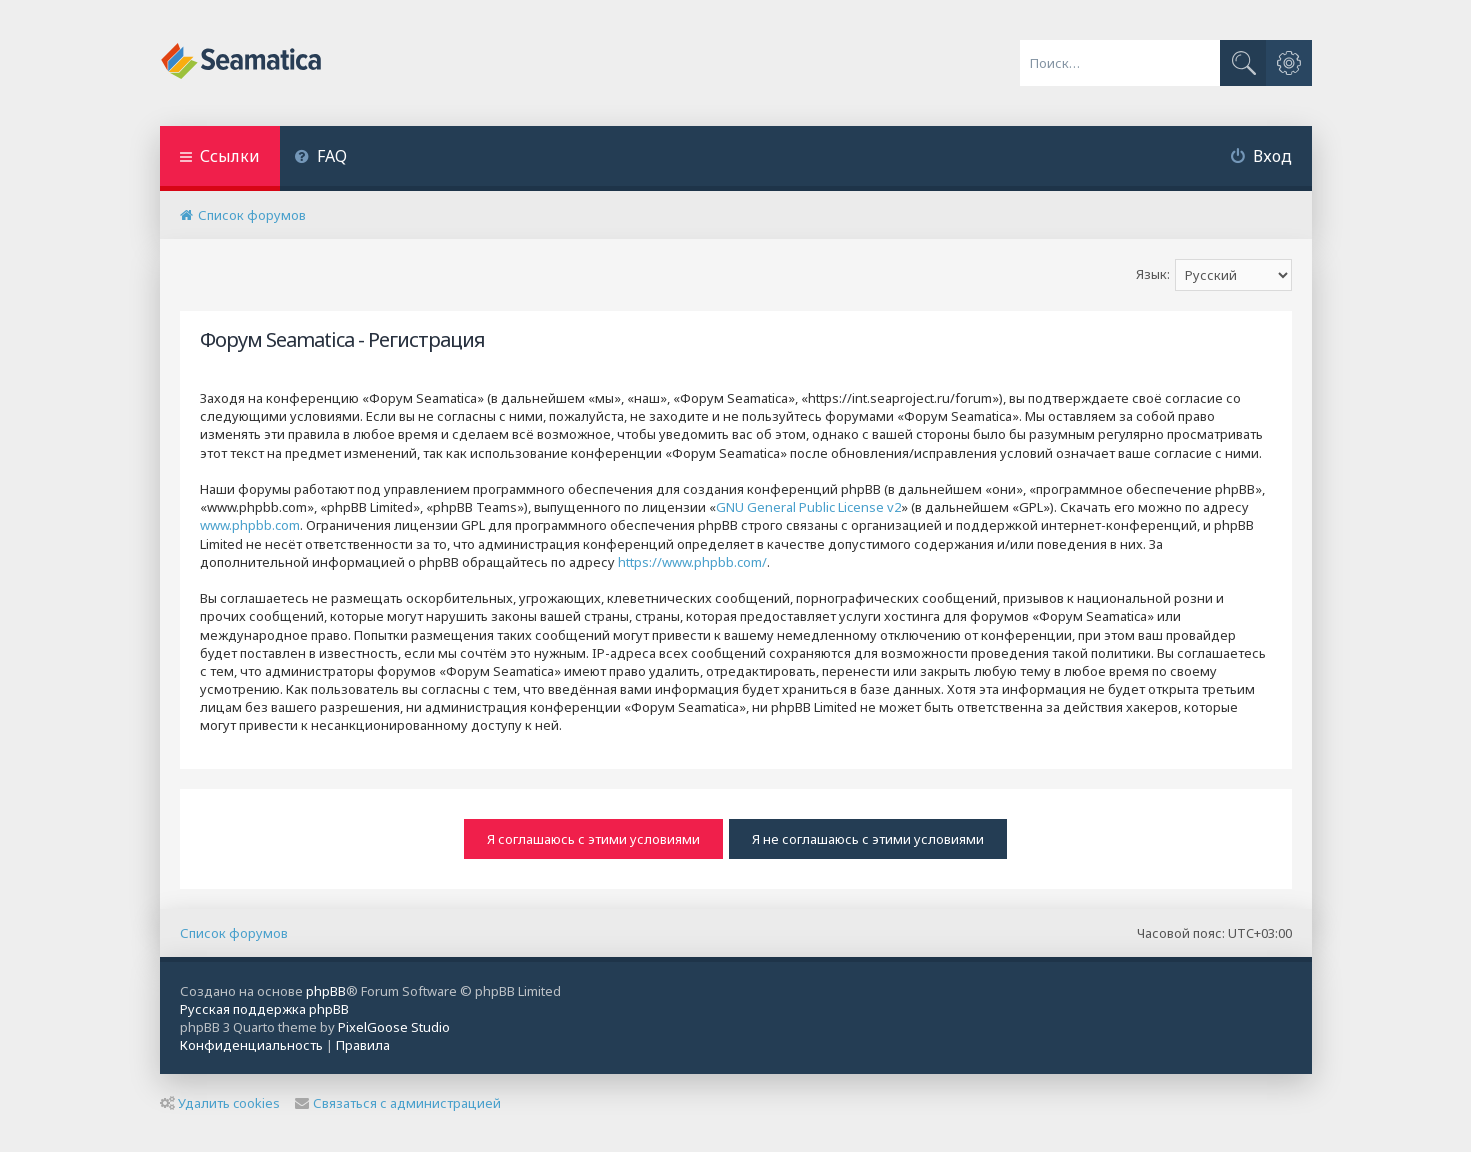 This screenshot has width=1471, height=1152. I want to click on Список форумов, so click(234, 933).